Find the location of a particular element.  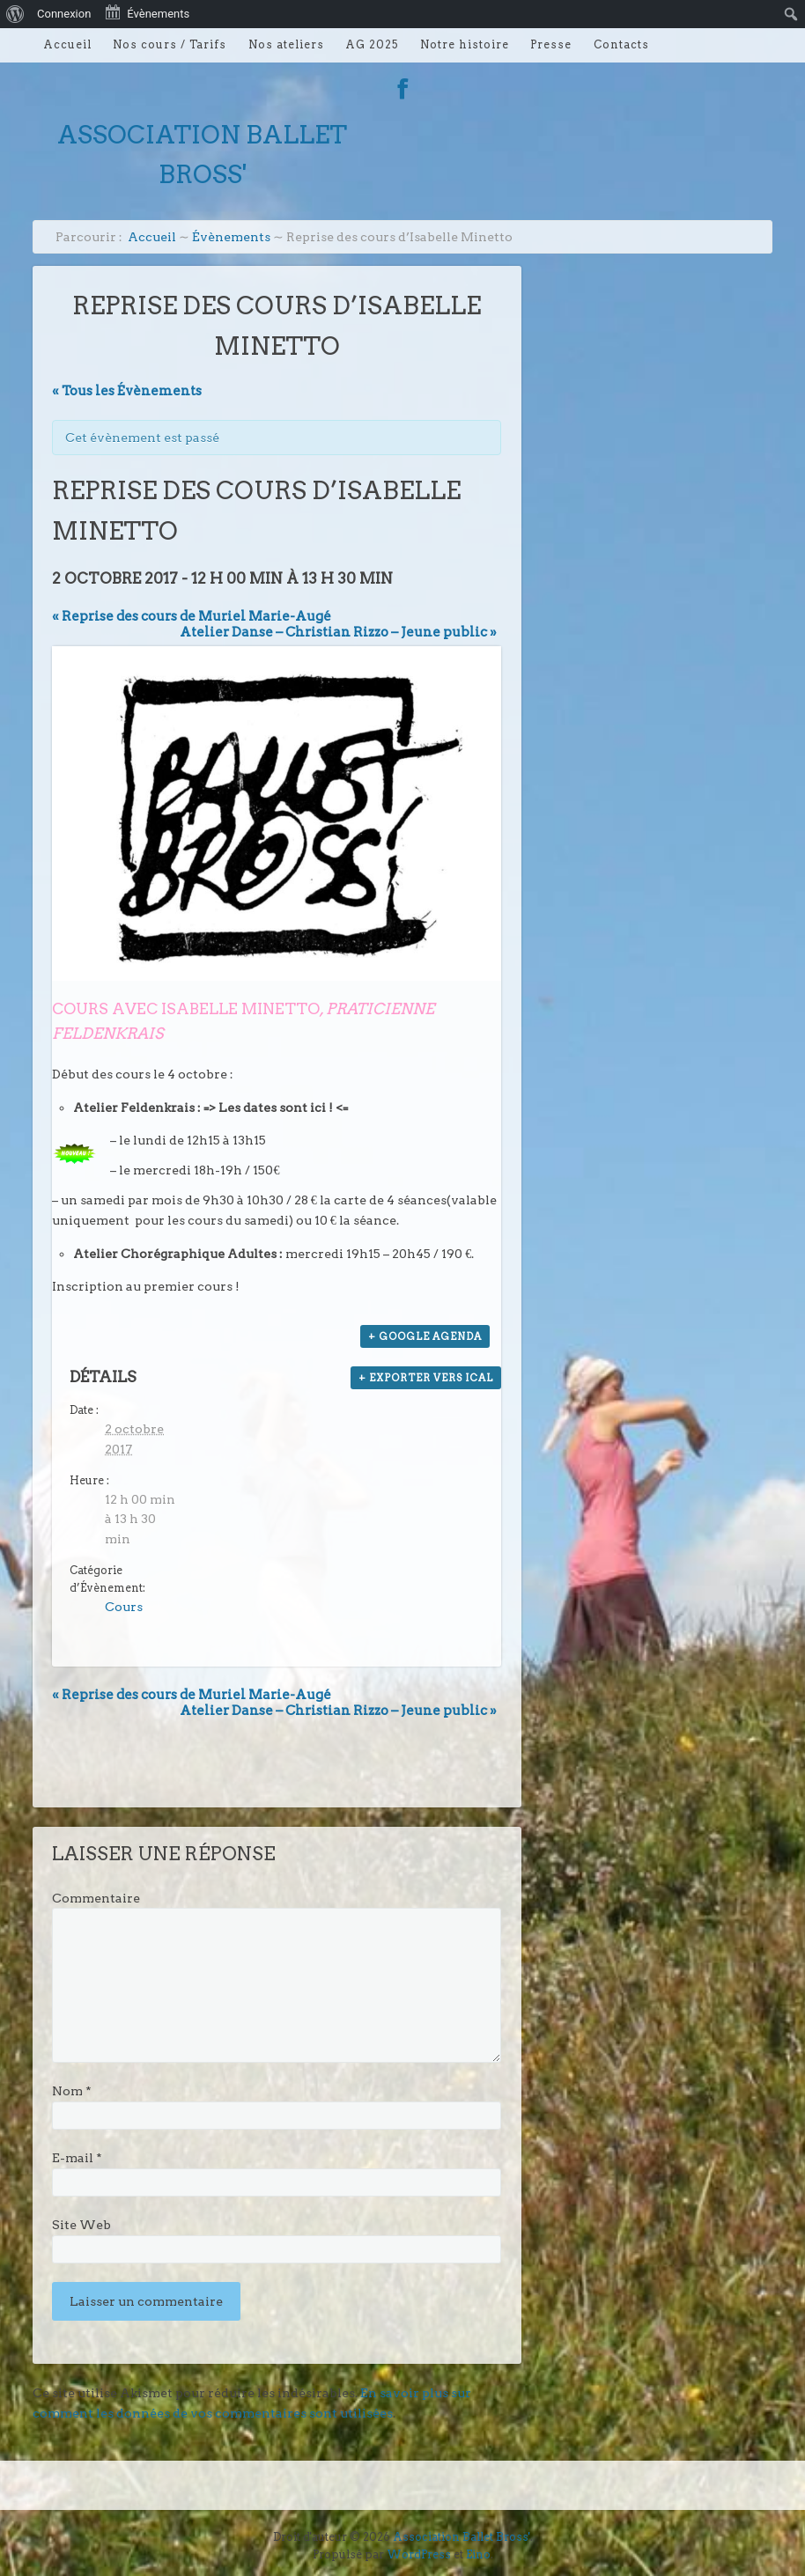

Atelier Danse – Christian Rizzo – Jeune public is located at coordinates (338, 632).